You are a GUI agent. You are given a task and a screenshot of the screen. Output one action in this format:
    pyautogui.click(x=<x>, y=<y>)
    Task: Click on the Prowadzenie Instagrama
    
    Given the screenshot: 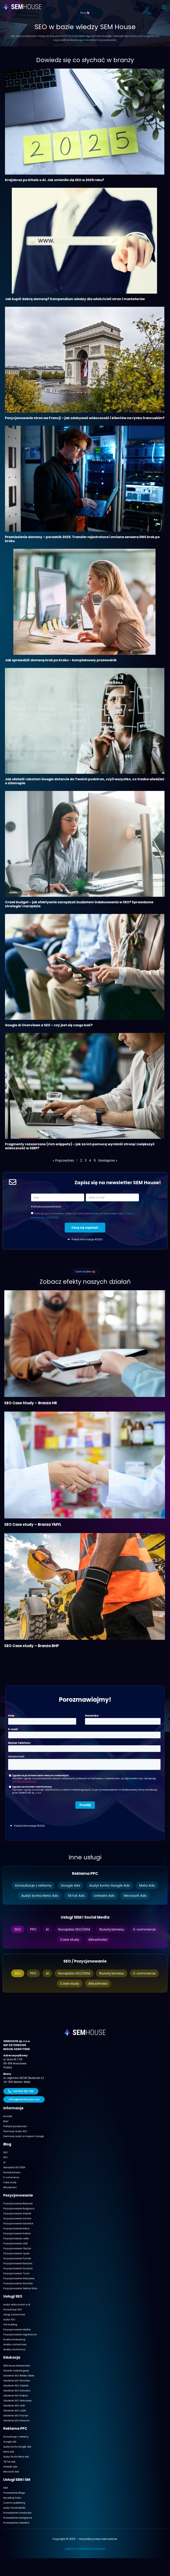 What is the action you would take?
    pyautogui.click(x=17, y=2517)
    